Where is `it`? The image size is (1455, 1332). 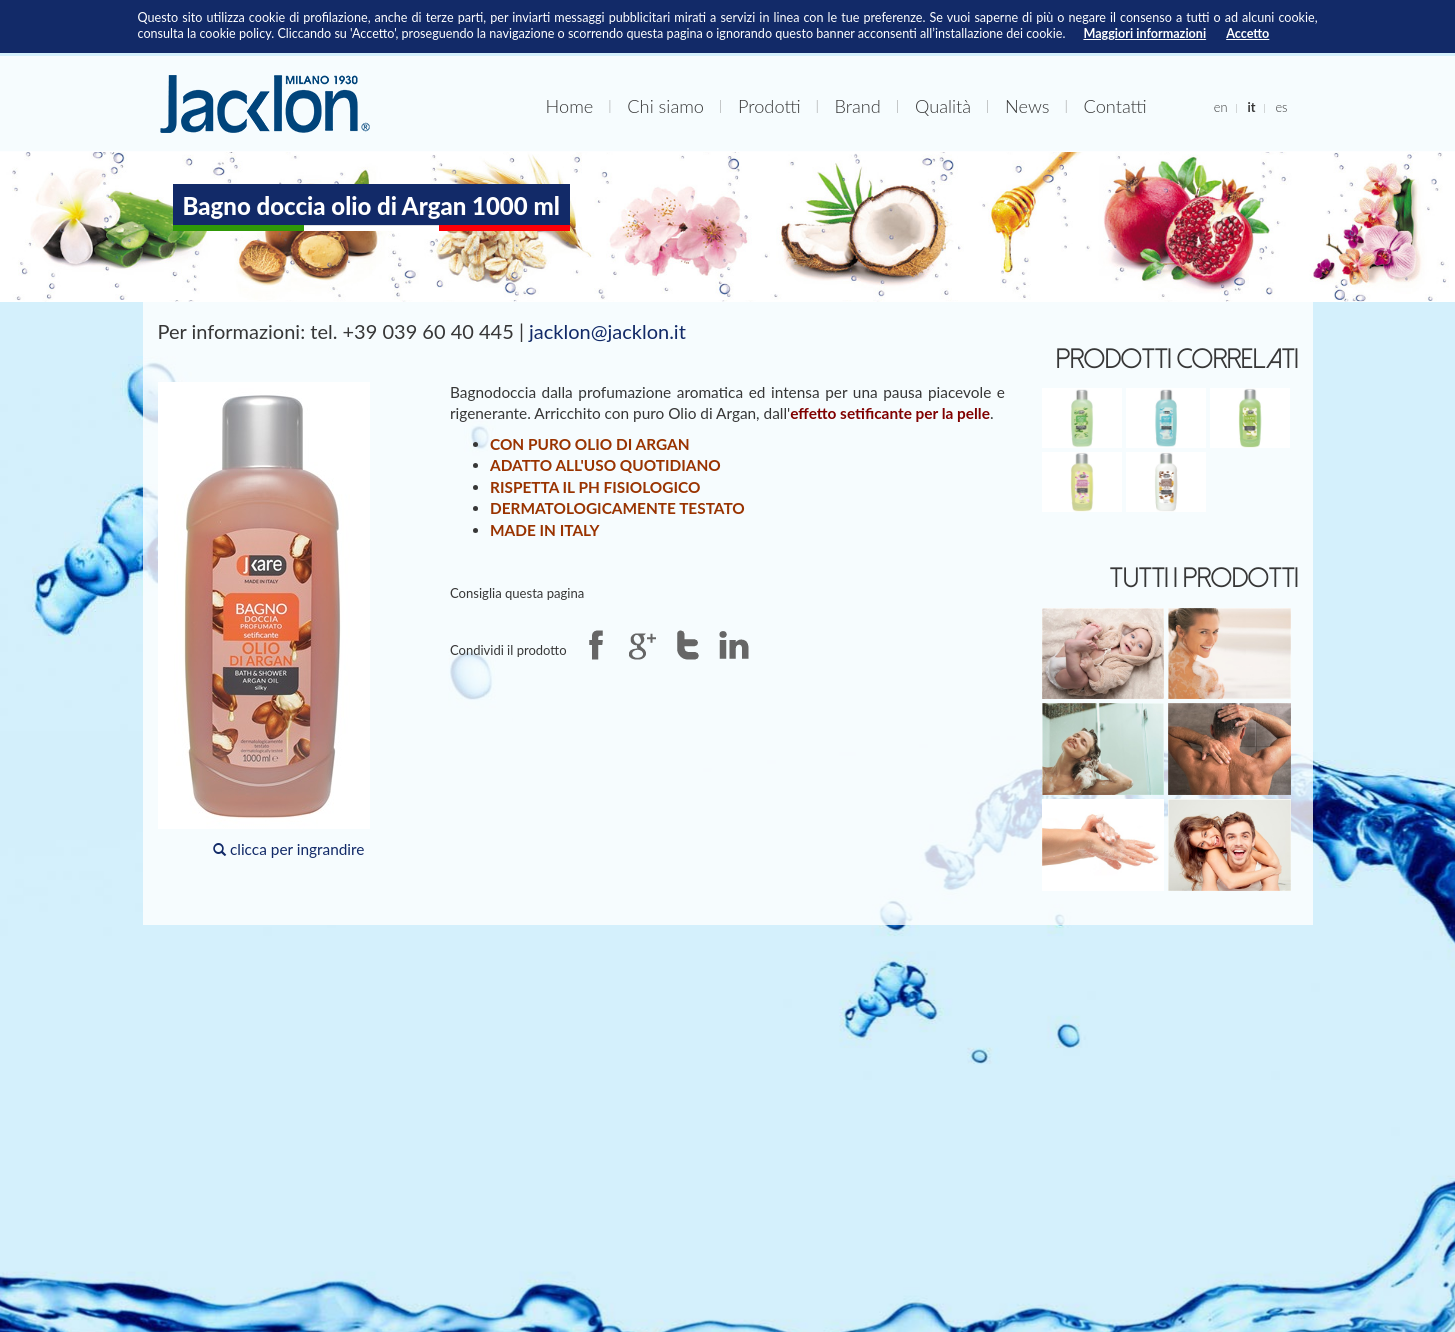 it is located at coordinates (1251, 107).